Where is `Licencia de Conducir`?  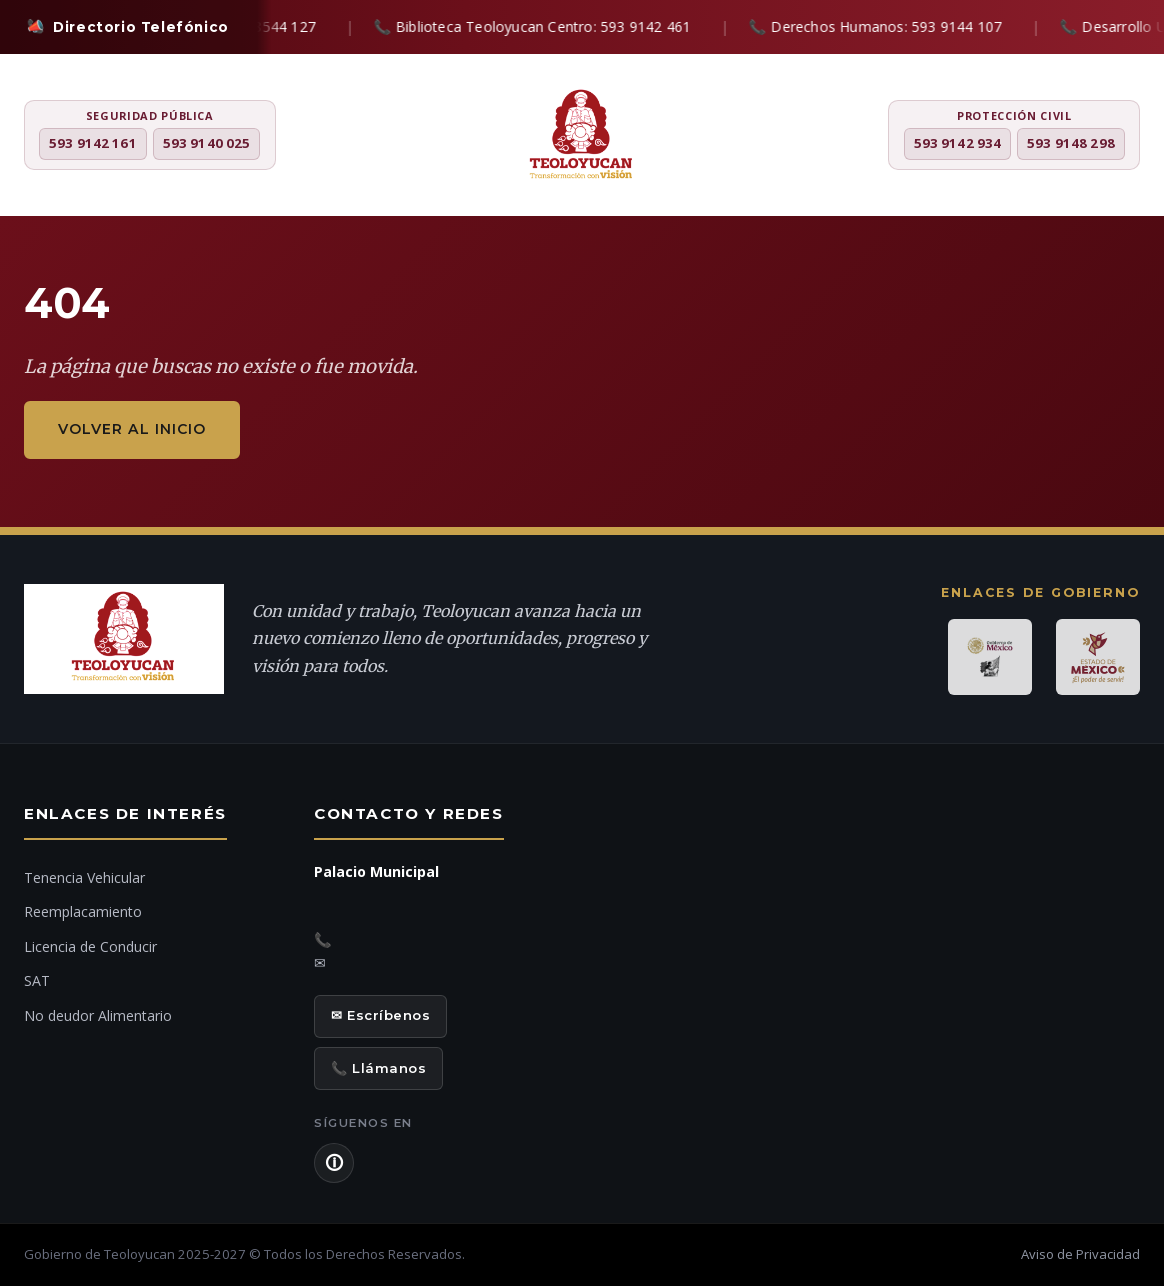
Licencia de Conducir is located at coordinates (90, 946).